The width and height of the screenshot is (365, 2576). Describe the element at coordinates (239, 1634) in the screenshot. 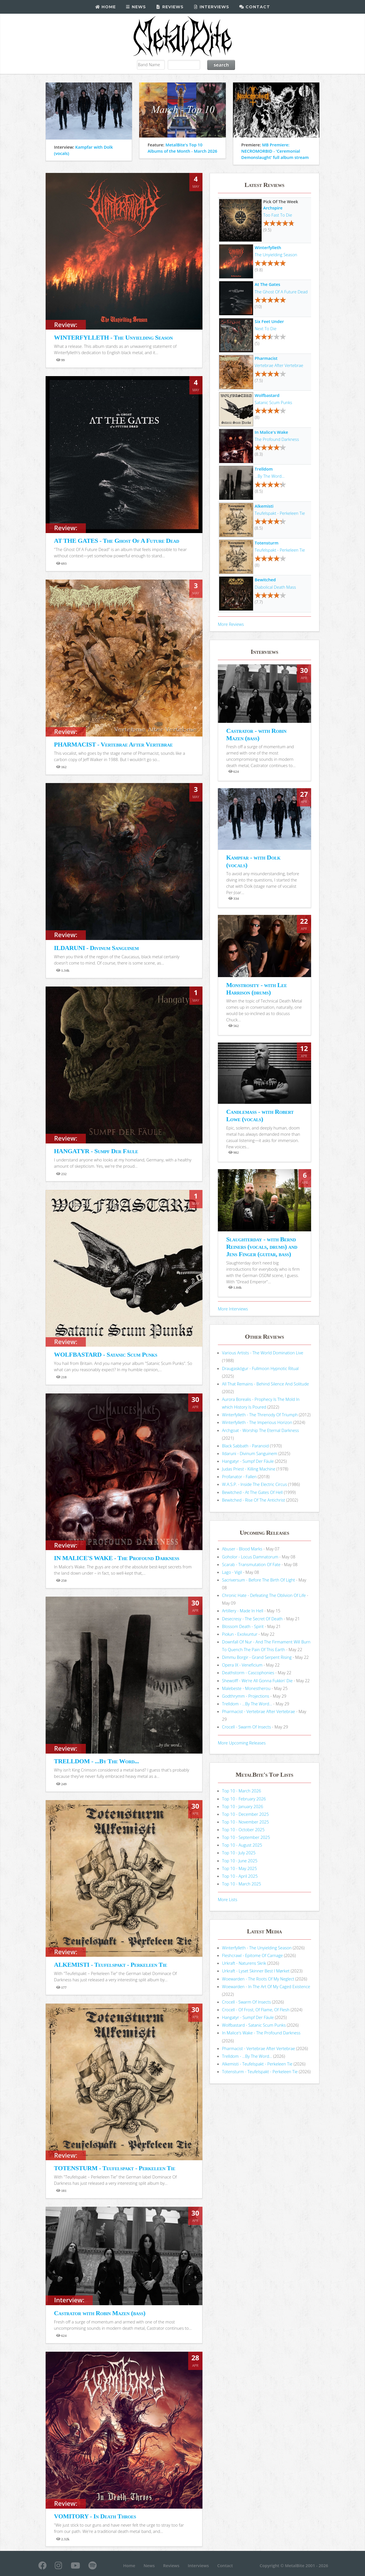

I see `Piołun - Exolvuntur` at that location.